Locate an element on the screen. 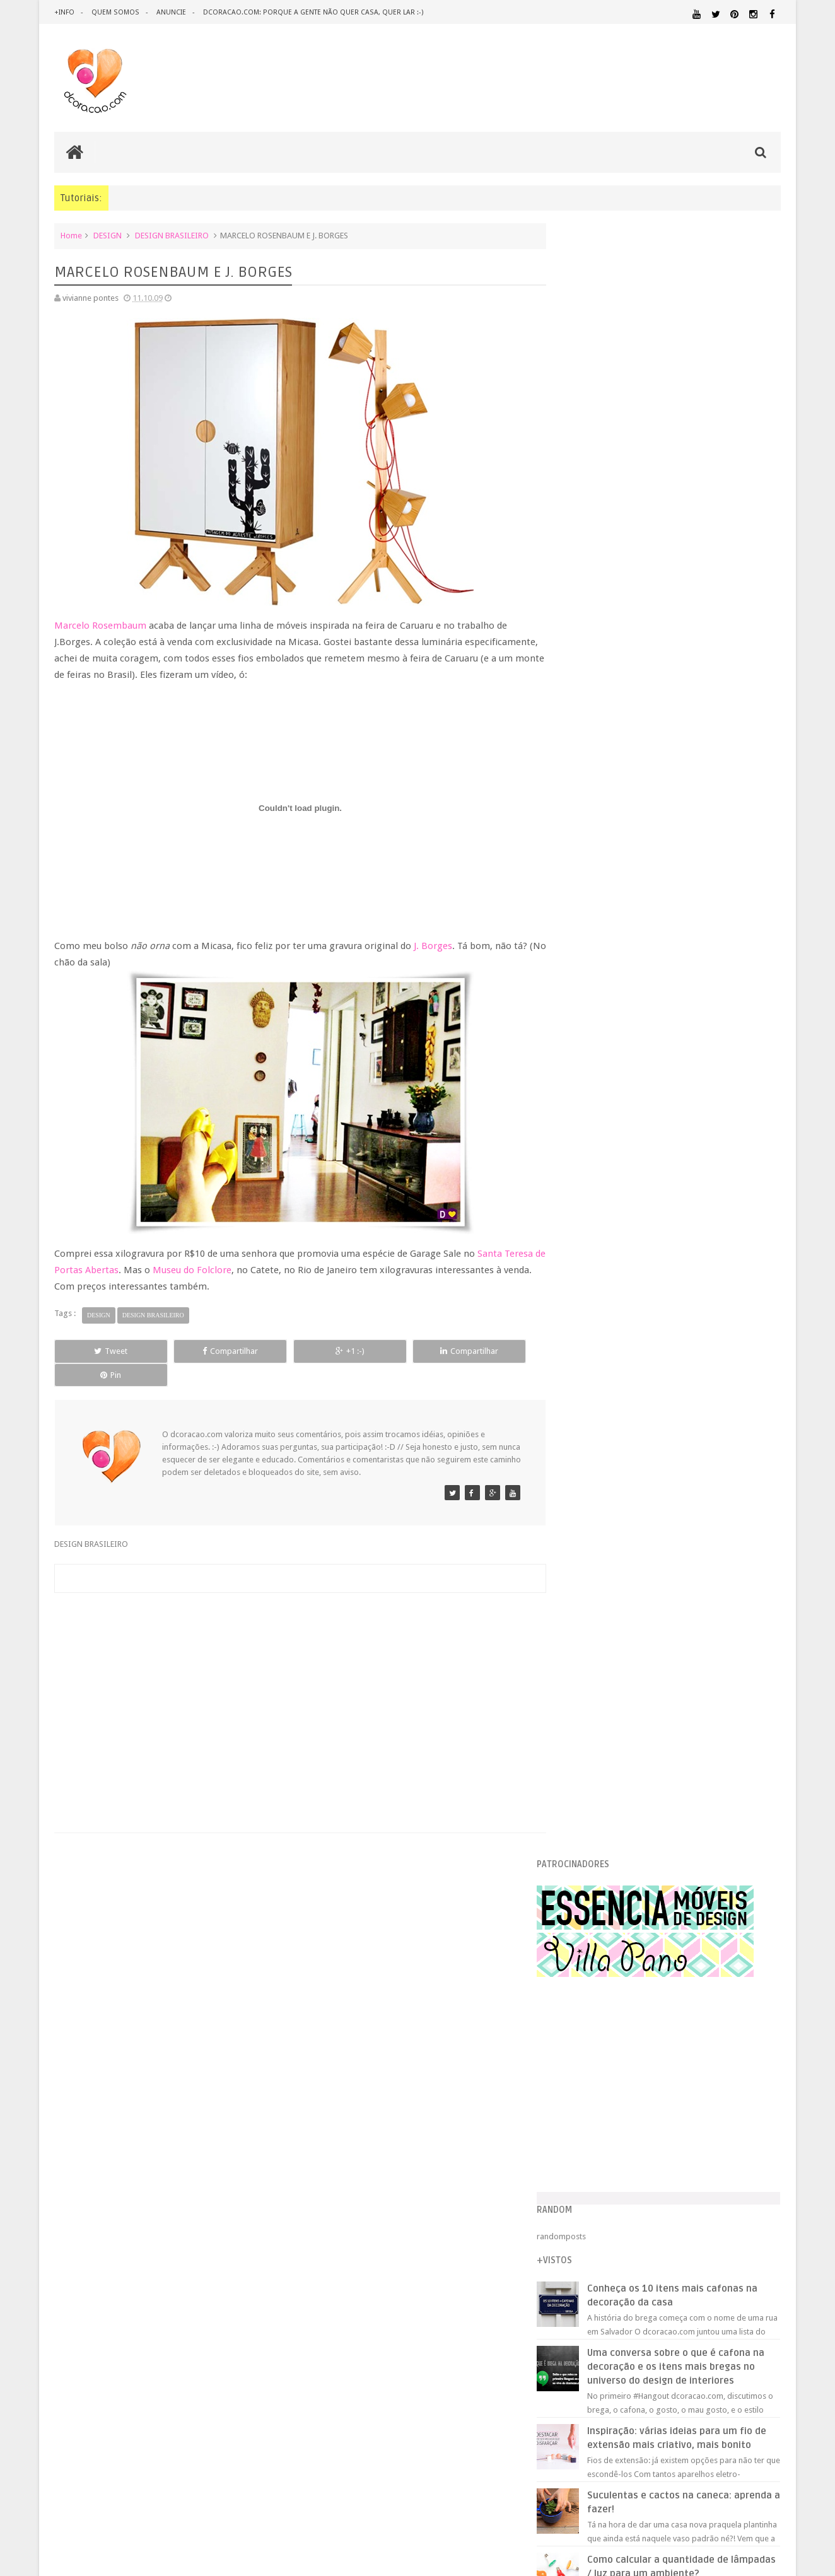  MOLDURAS is located at coordinates (604, 1317).